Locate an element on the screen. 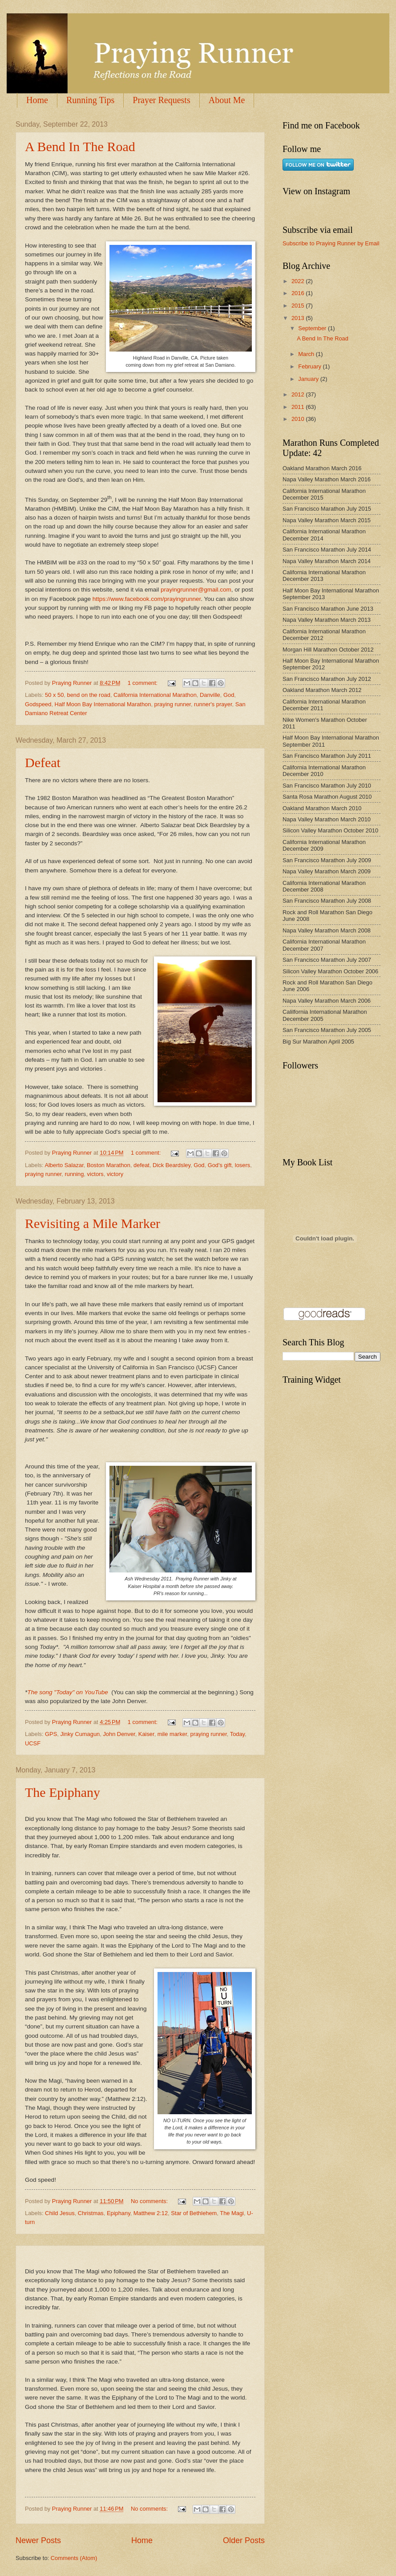 The height and width of the screenshot is (2576, 396). Star of Bethlehem is located at coordinates (194, 2213).